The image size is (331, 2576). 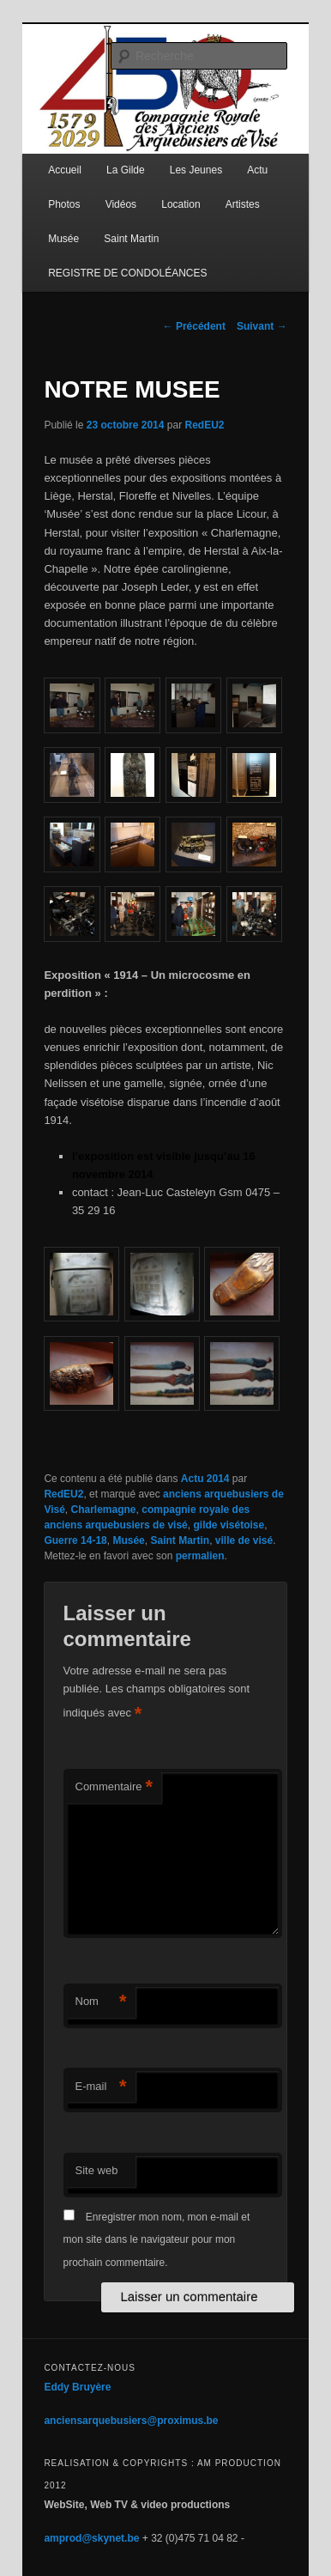 What do you see at coordinates (180, 204) in the screenshot?
I see `Location` at bounding box center [180, 204].